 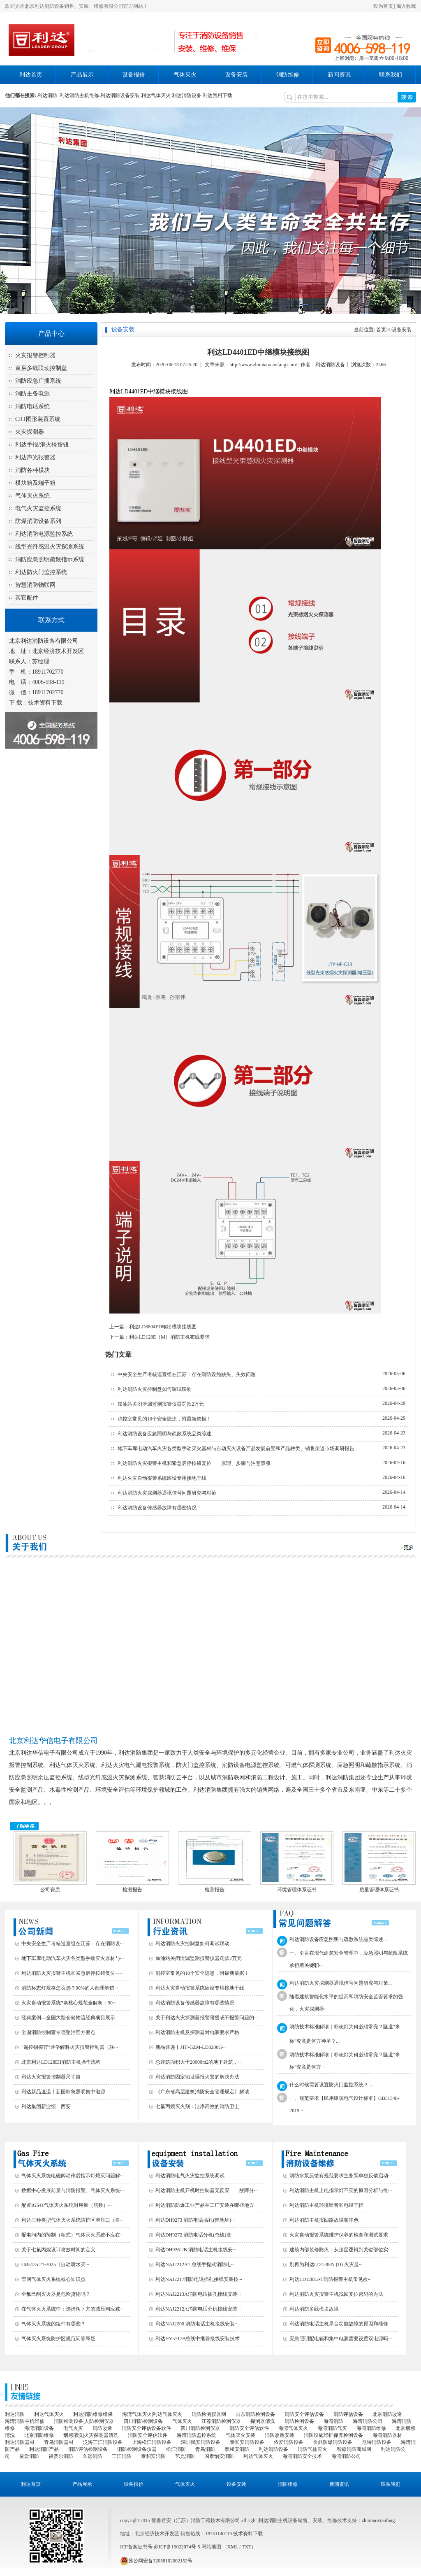 What do you see at coordinates (169, 1337) in the screenshot?
I see `利达LD128E（M）消防主机布线要求` at bounding box center [169, 1337].